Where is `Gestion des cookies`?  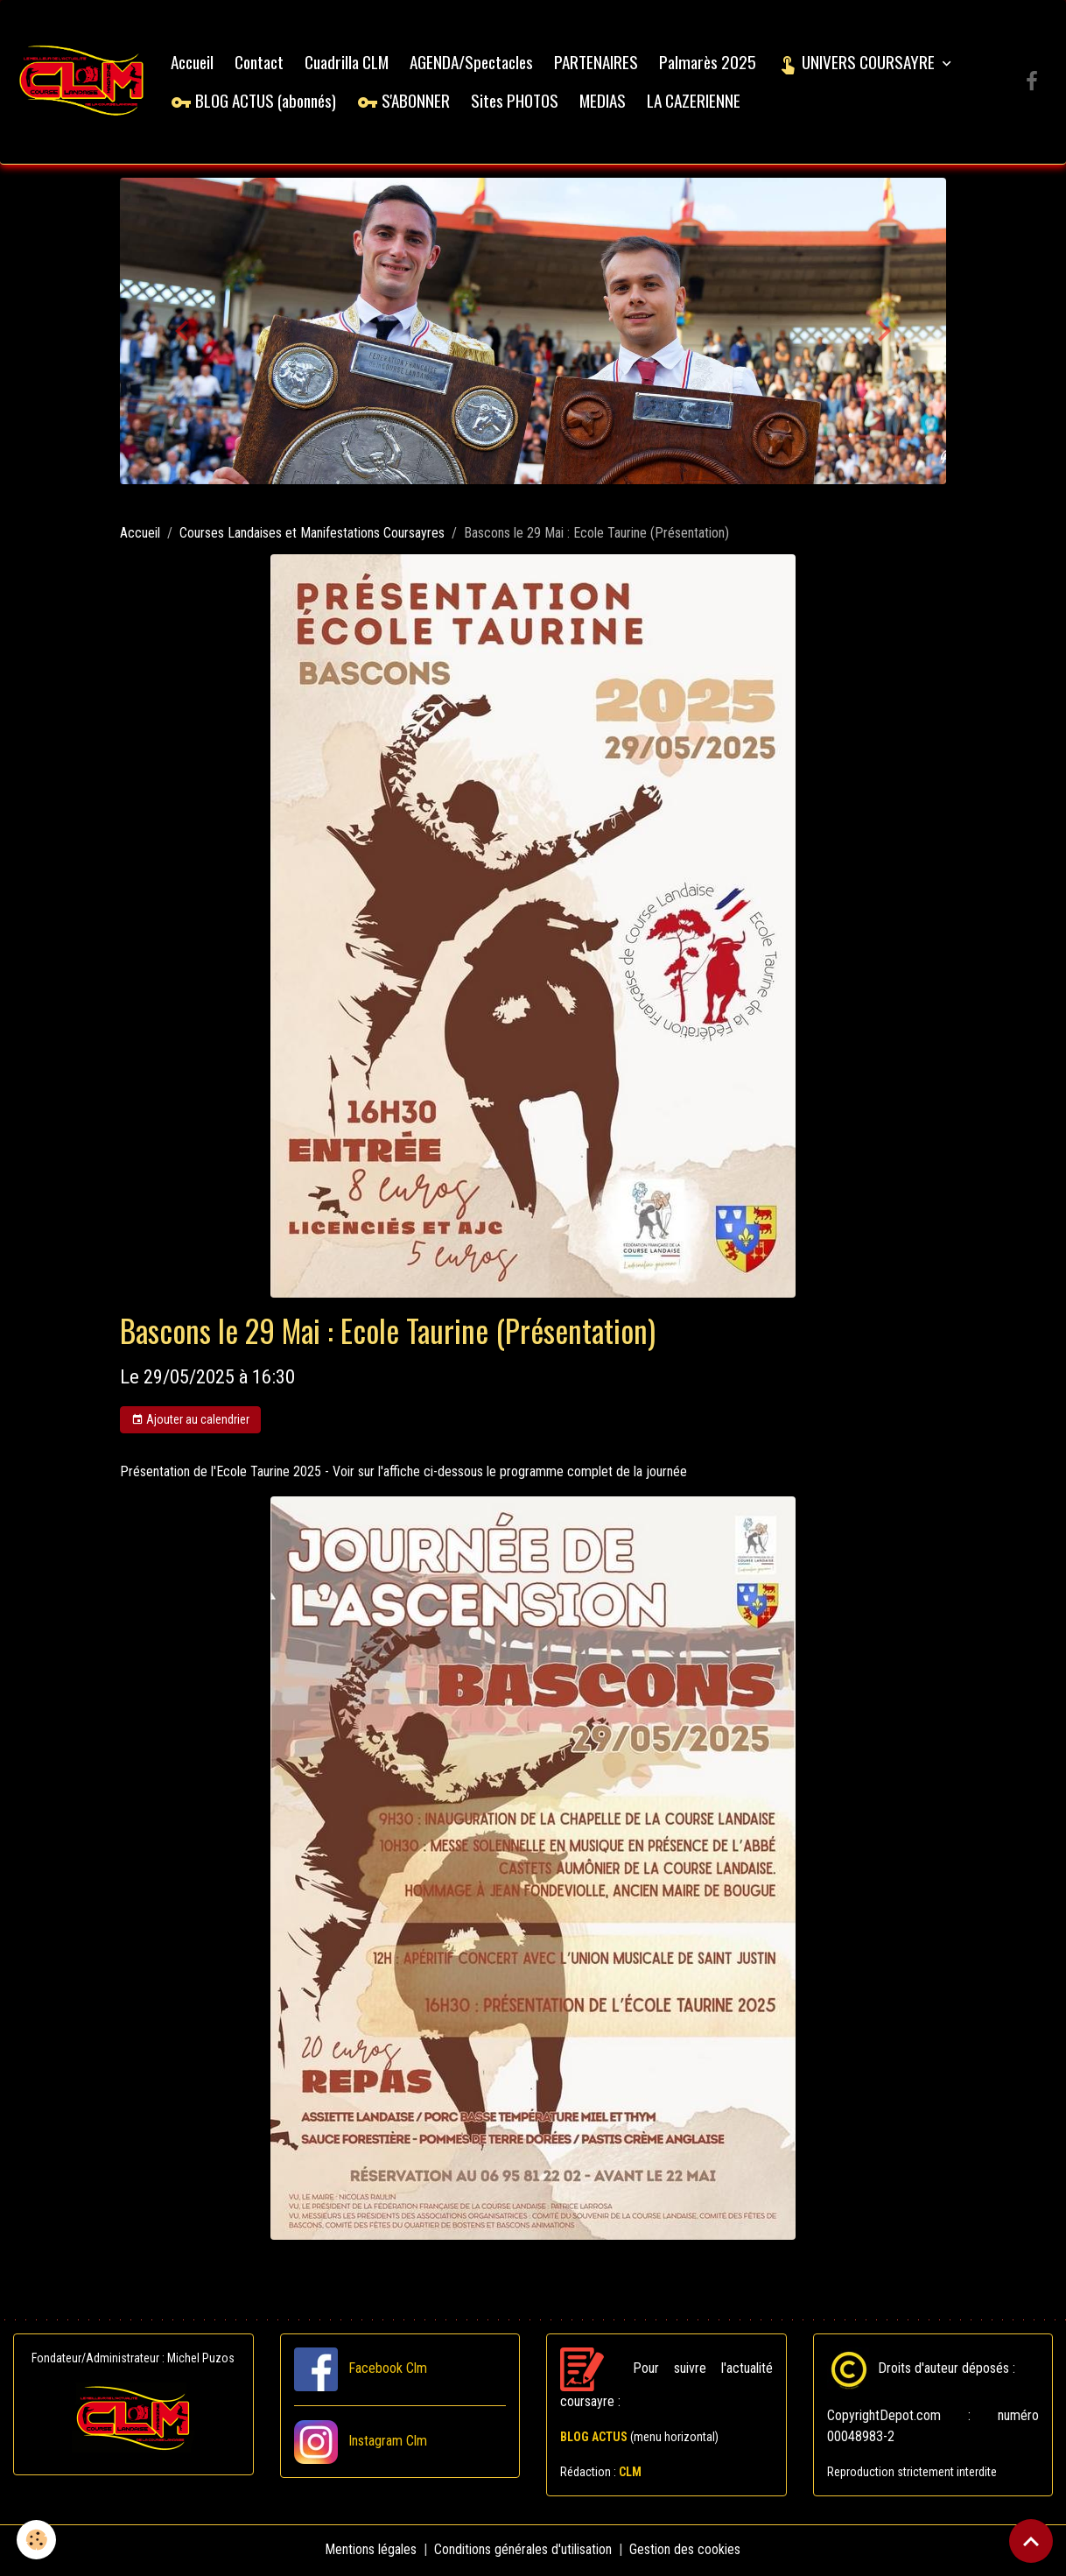 Gestion des cookies is located at coordinates (685, 2551).